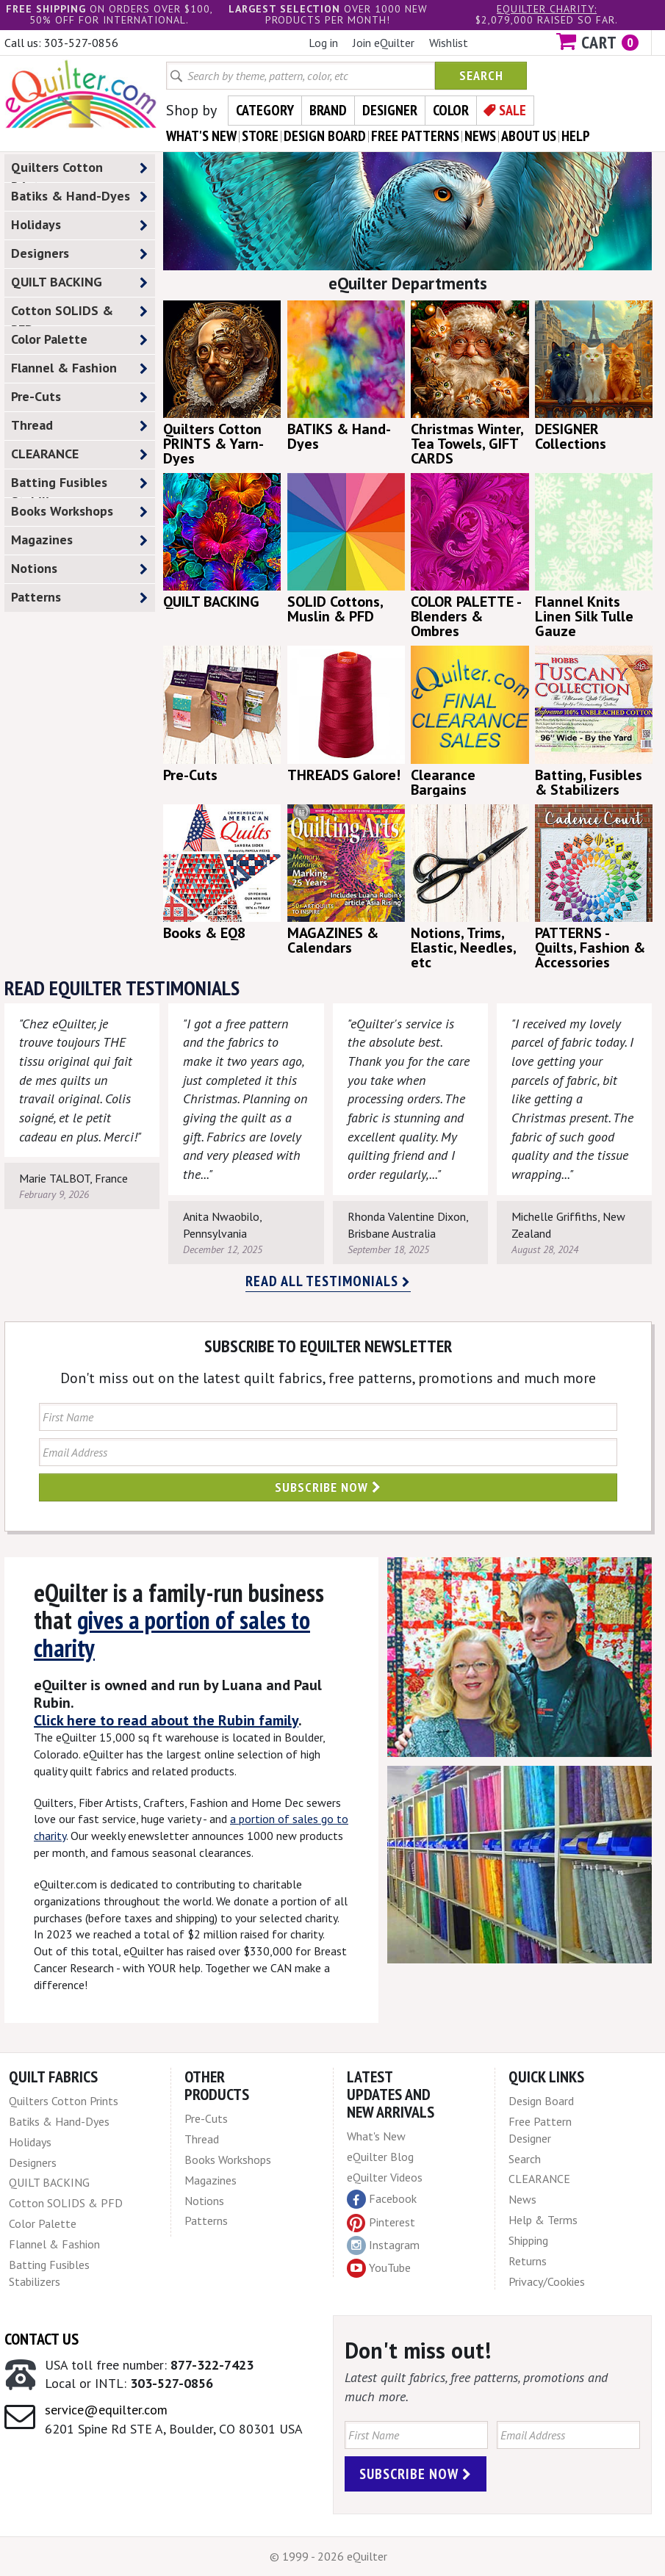  What do you see at coordinates (79, 397) in the screenshot?
I see `Pre-Cuts` at bounding box center [79, 397].